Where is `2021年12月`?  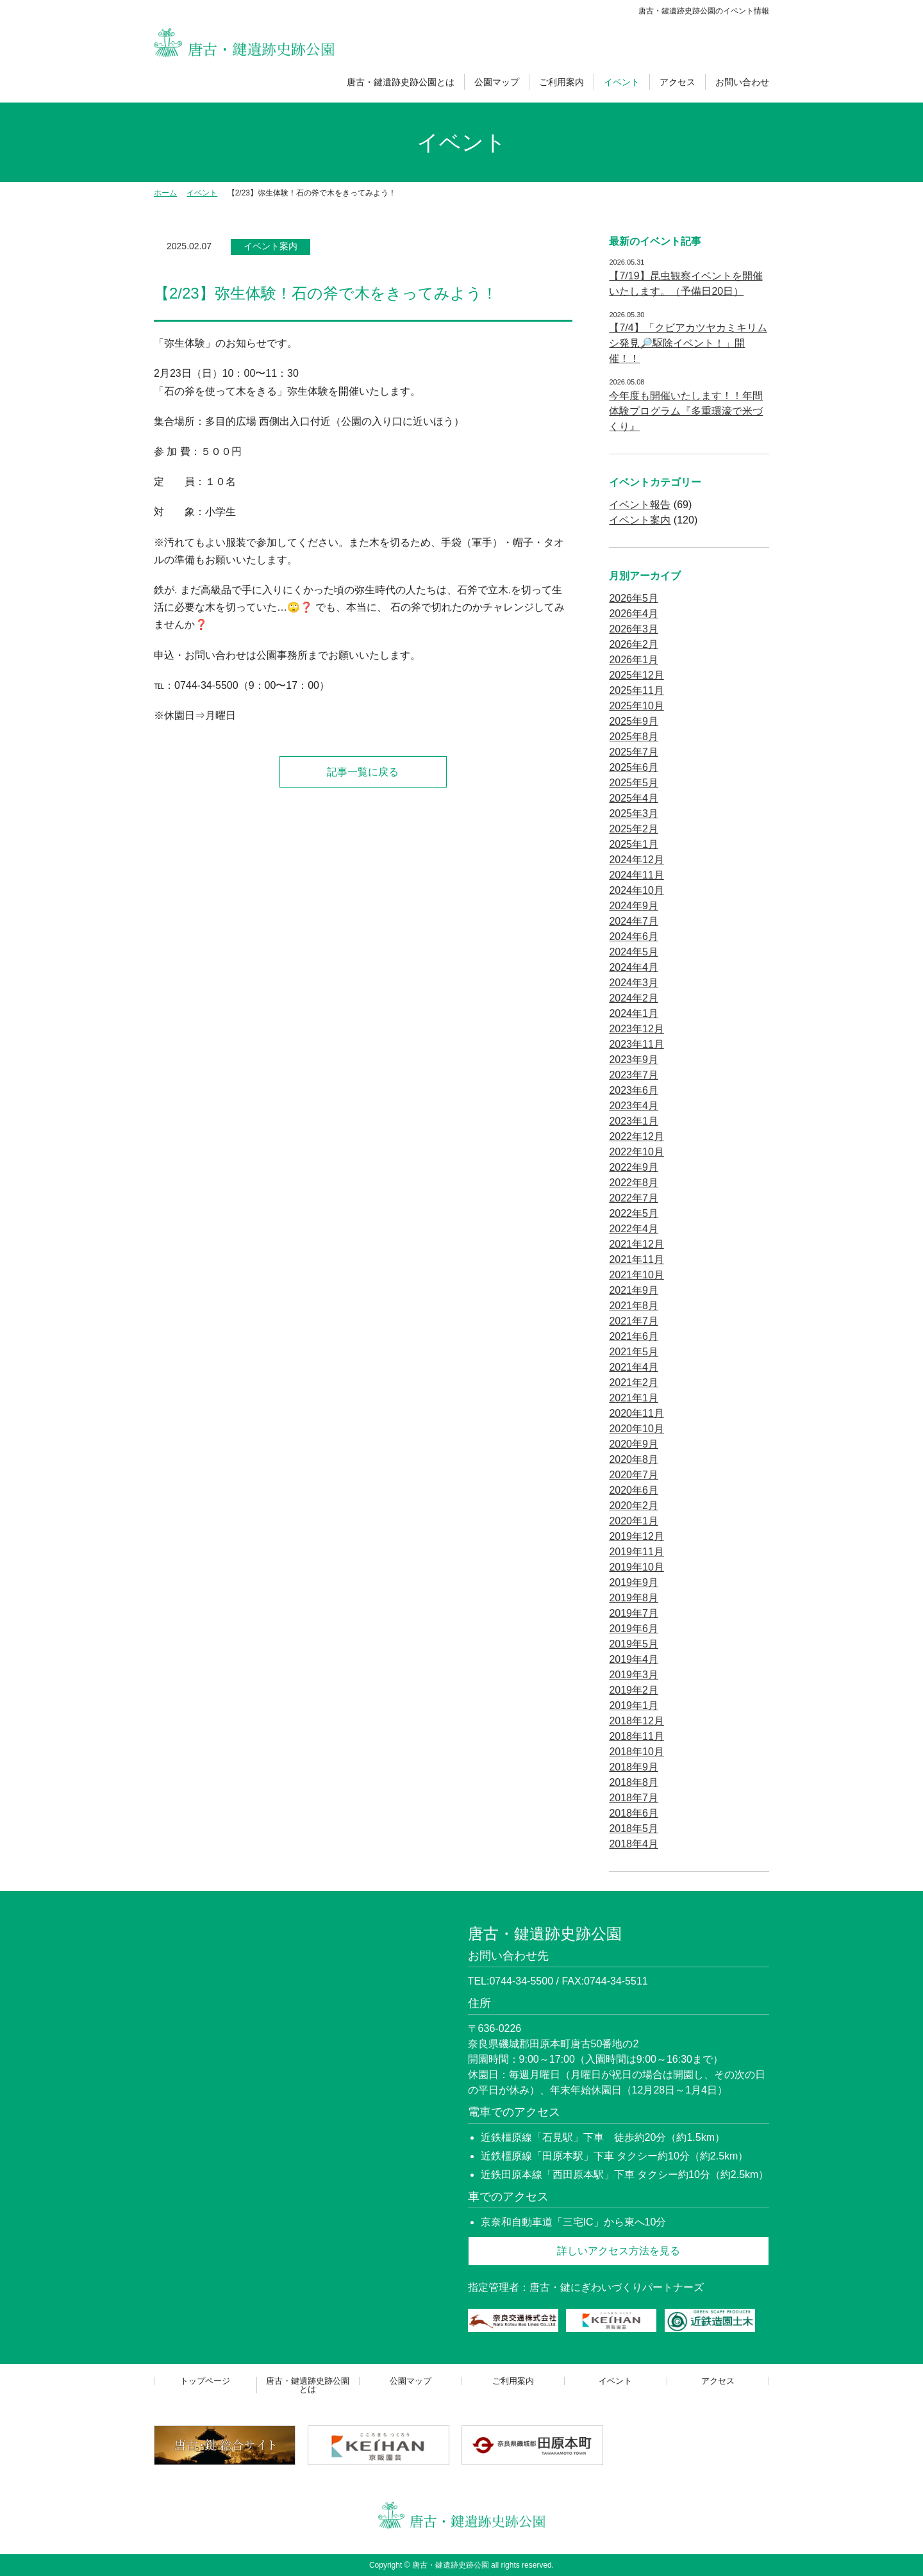 2021年12月 is located at coordinates (636, 1244).